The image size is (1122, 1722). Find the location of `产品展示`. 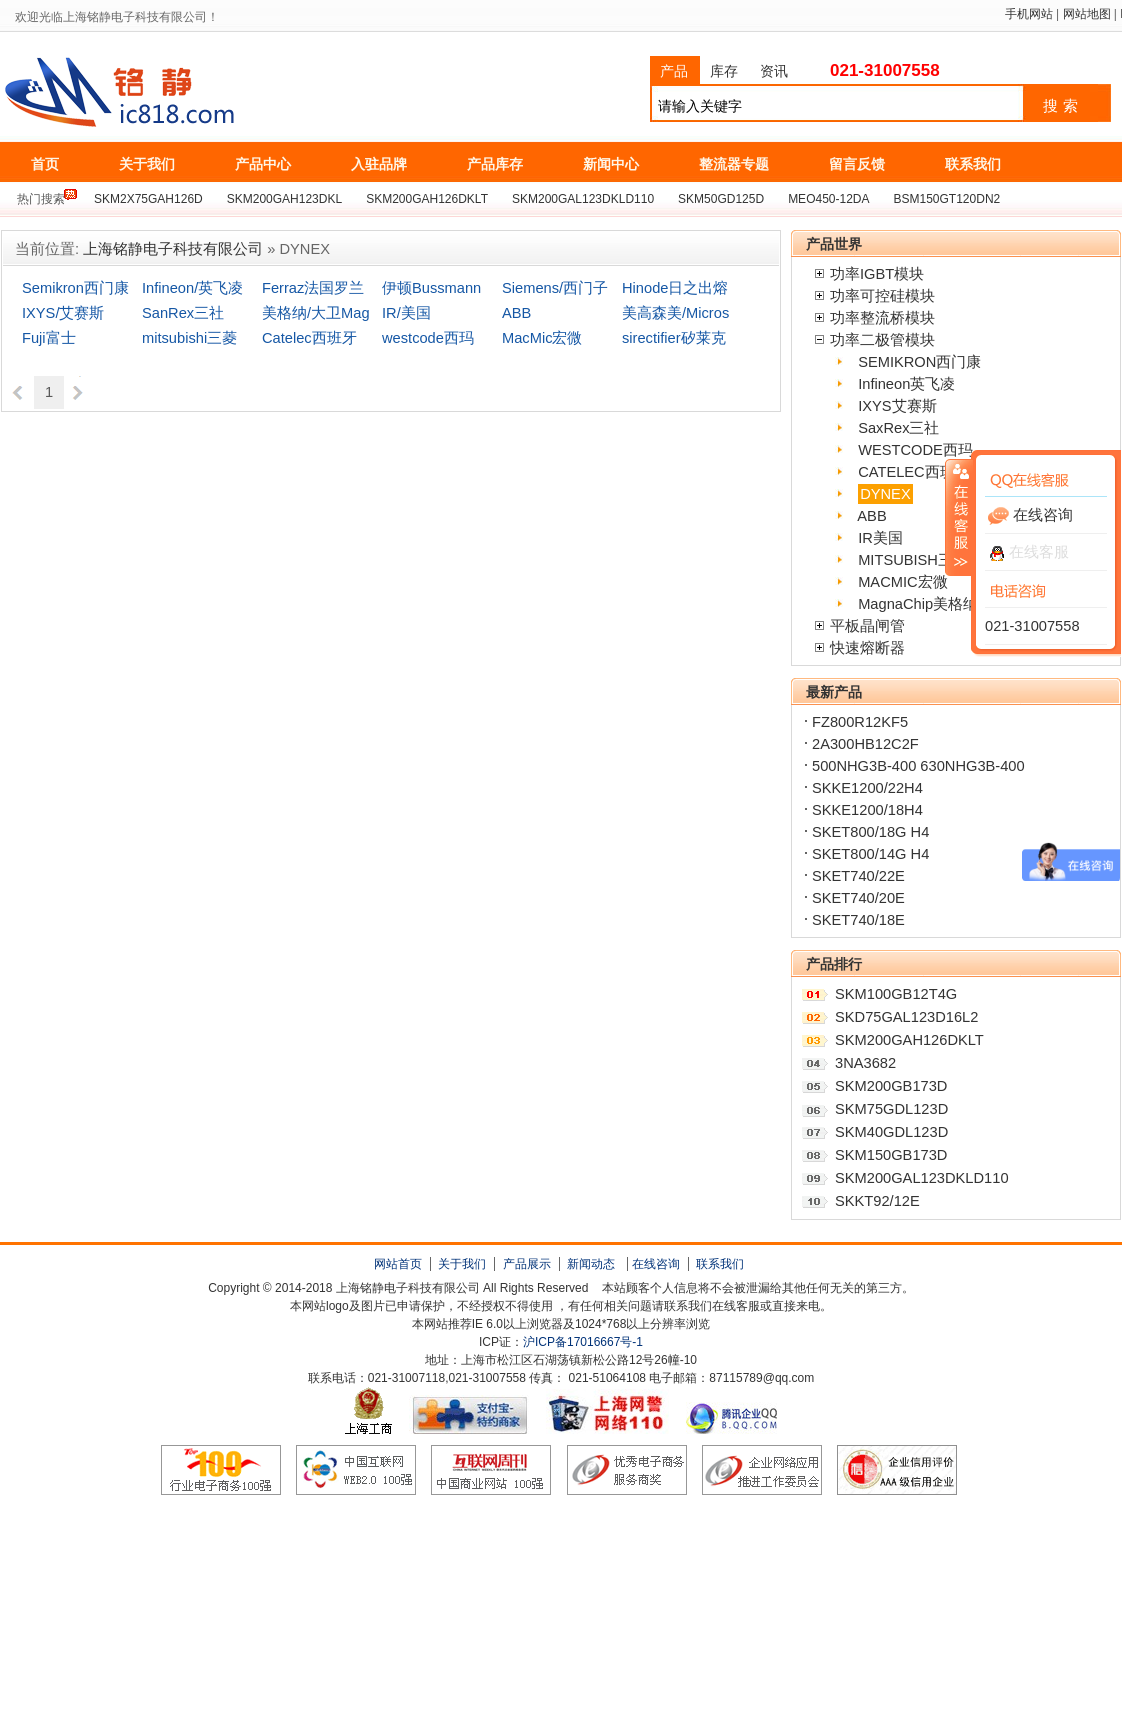

产品展示 is located at coordinates (527, 1264).